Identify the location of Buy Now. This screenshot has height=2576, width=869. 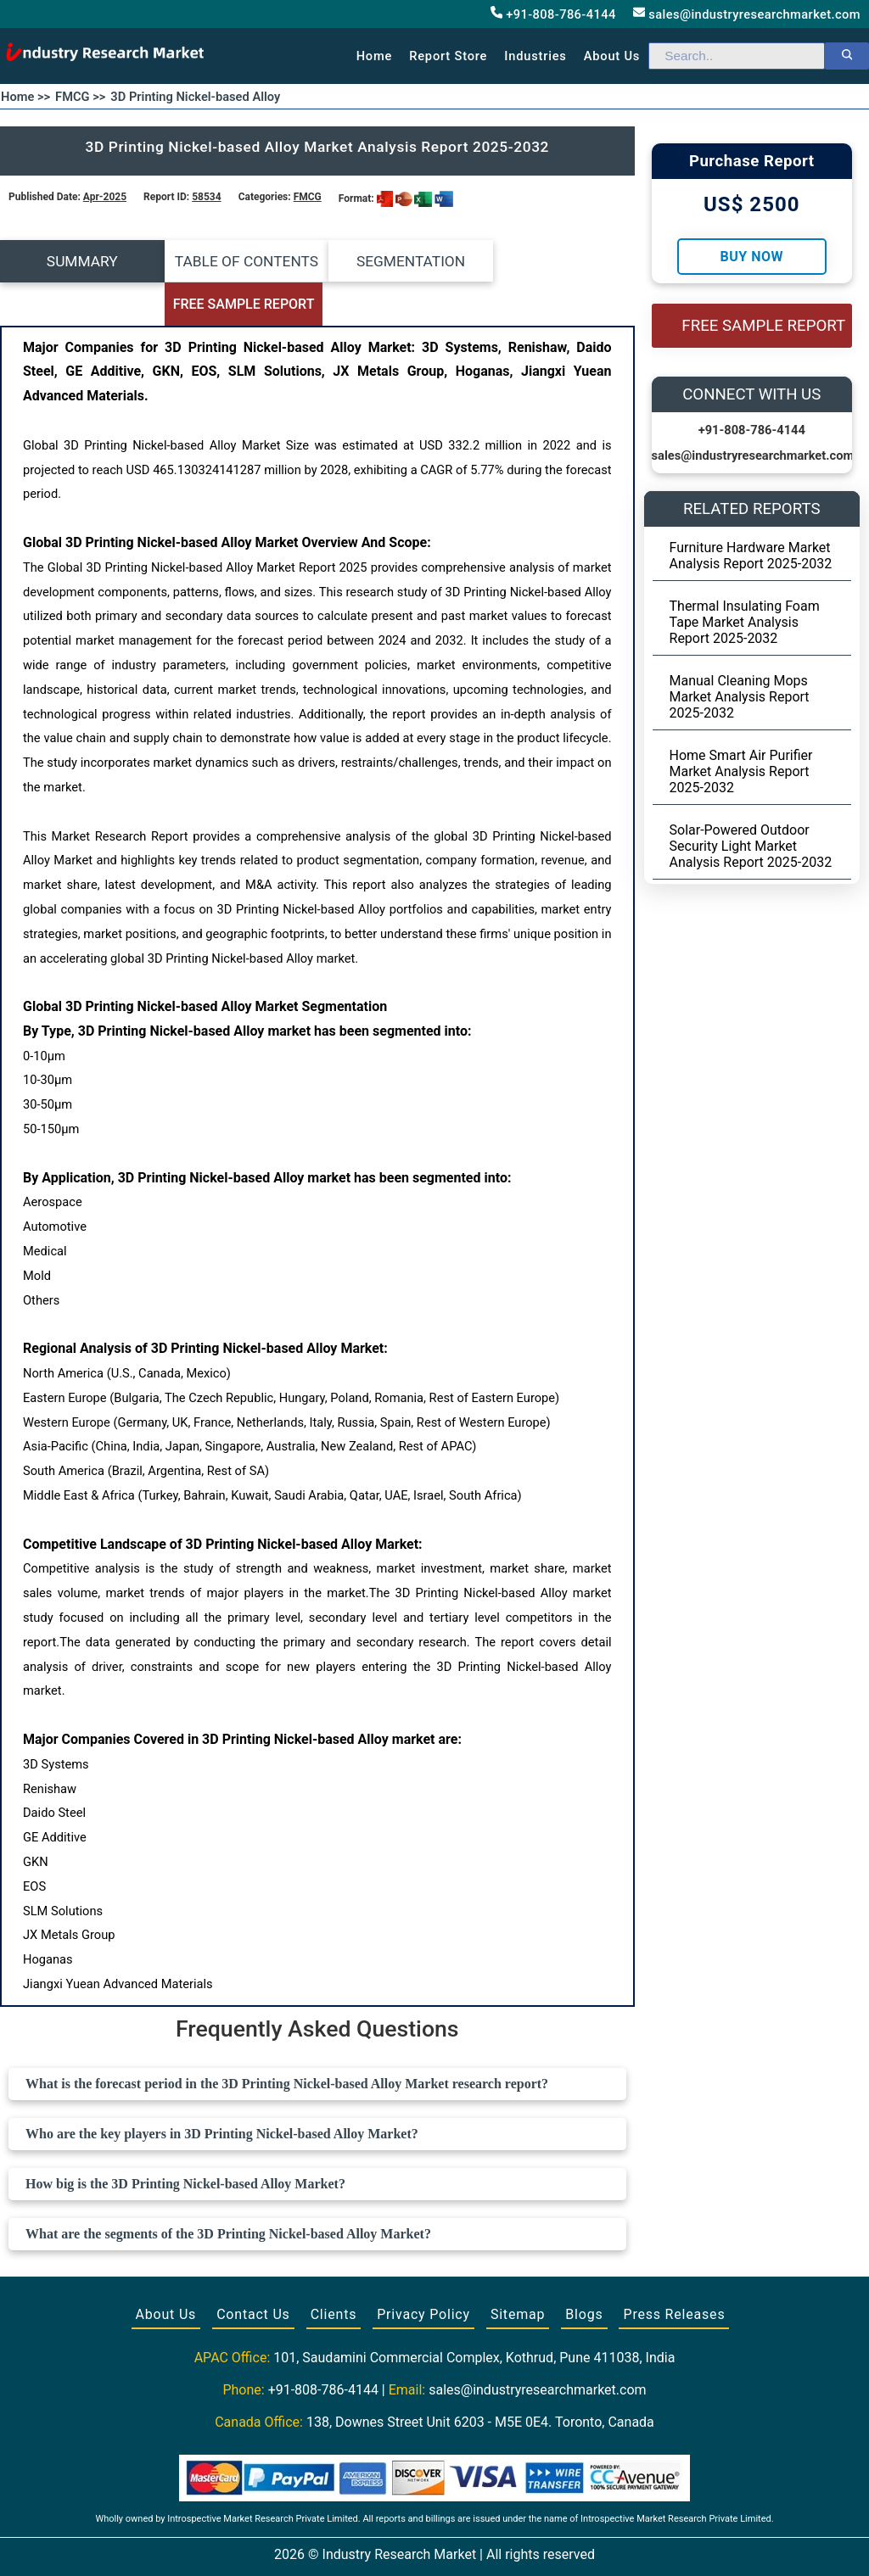
(751, 257).